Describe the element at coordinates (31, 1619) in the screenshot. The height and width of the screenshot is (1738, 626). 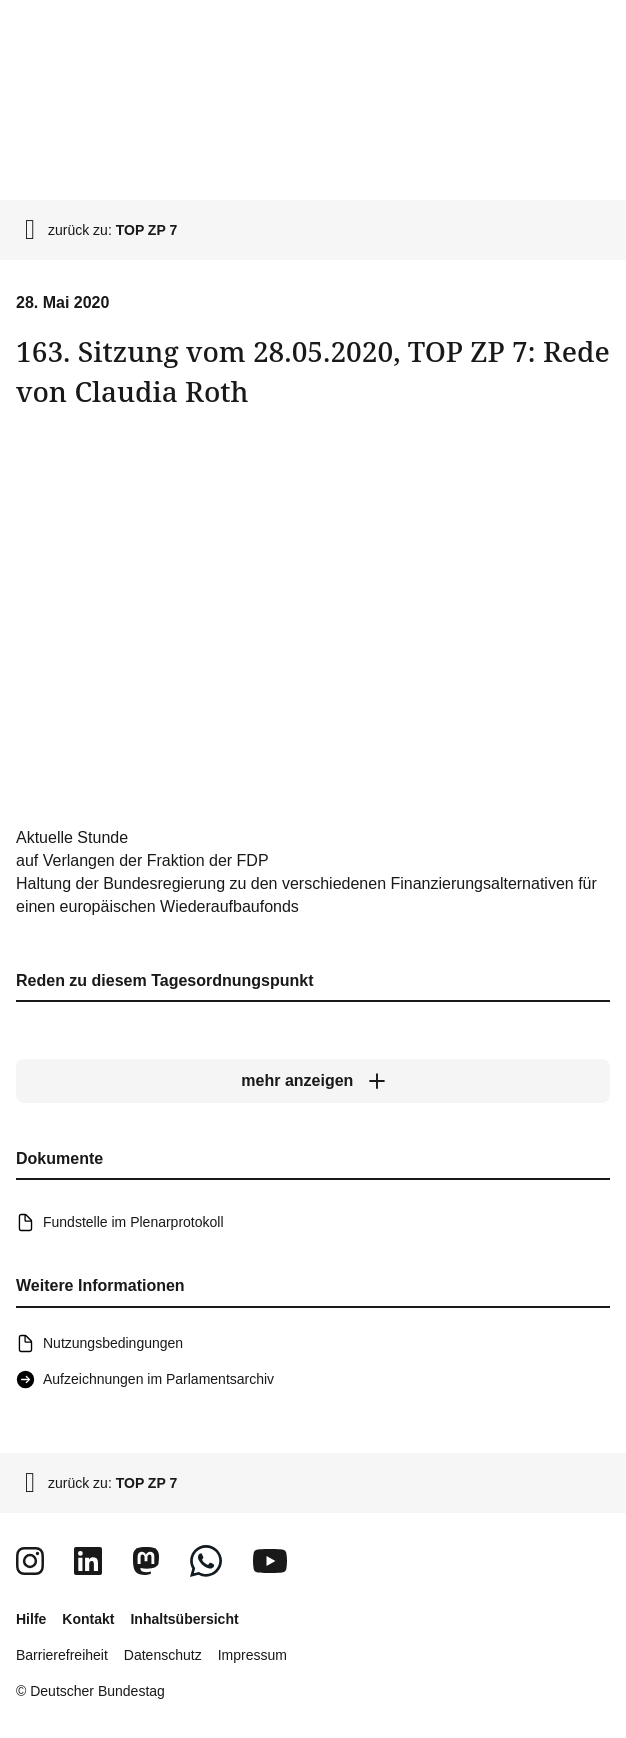
I see `Hilfe` at that location.